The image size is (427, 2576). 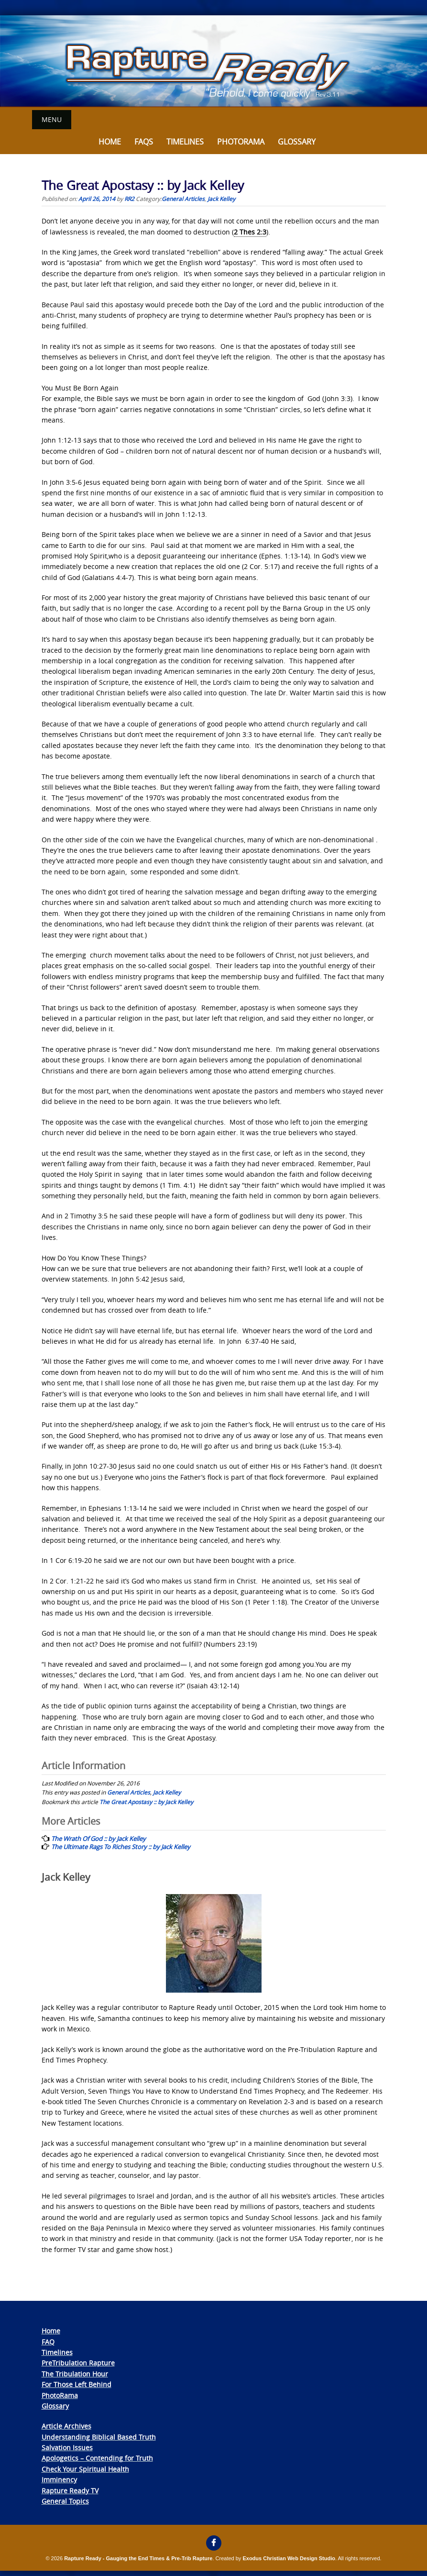 What do you see at coordinates (60, 2394) in the screenshot?
I see `PhotoRama` at bounding box center [60, 2394].